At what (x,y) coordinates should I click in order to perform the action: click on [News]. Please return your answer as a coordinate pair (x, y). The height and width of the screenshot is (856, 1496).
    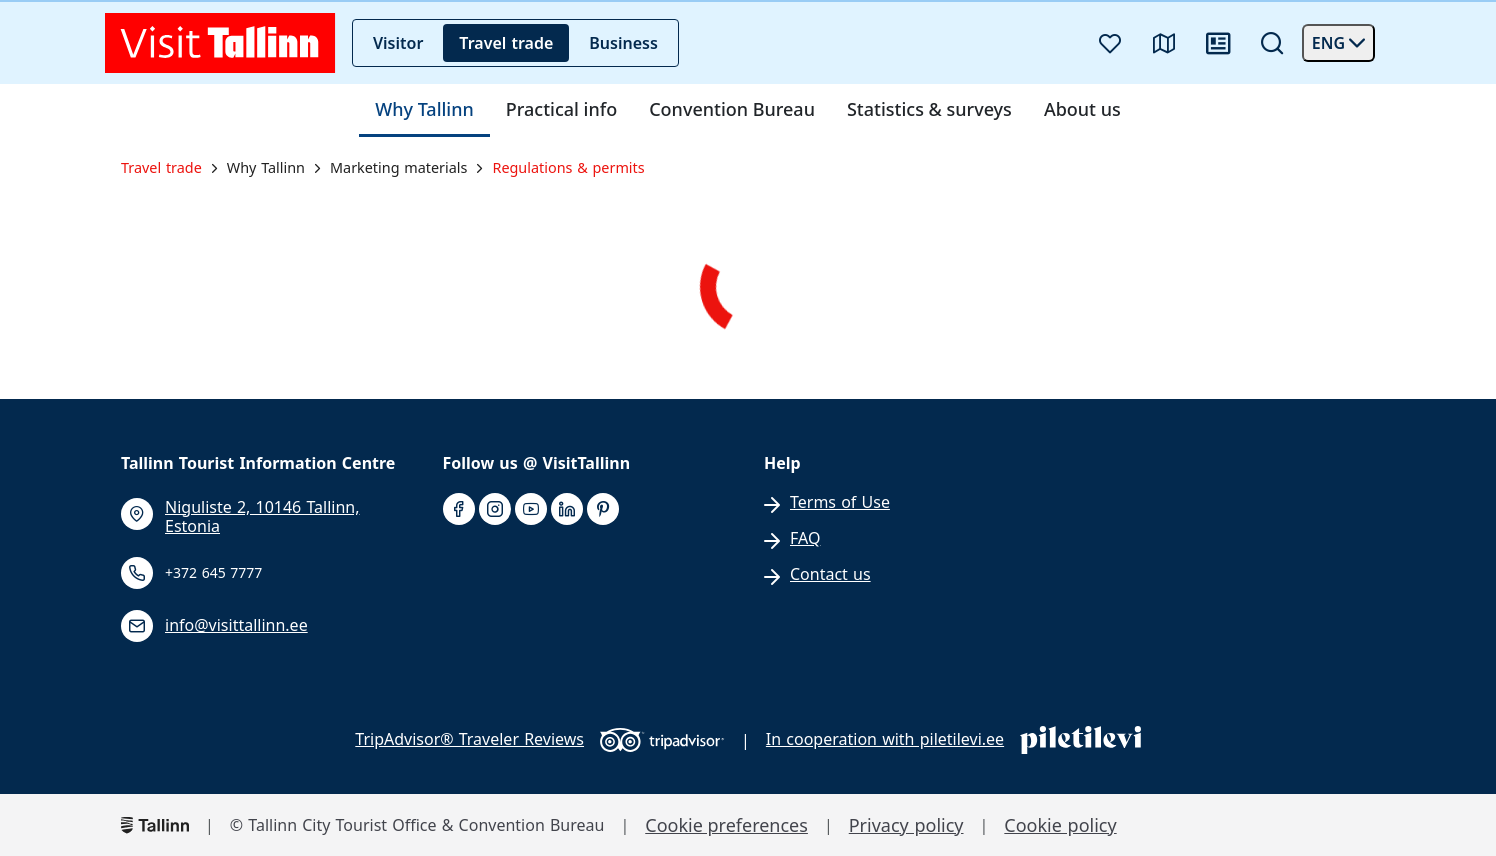
    Looking at the image, I should click on (1218, 43).